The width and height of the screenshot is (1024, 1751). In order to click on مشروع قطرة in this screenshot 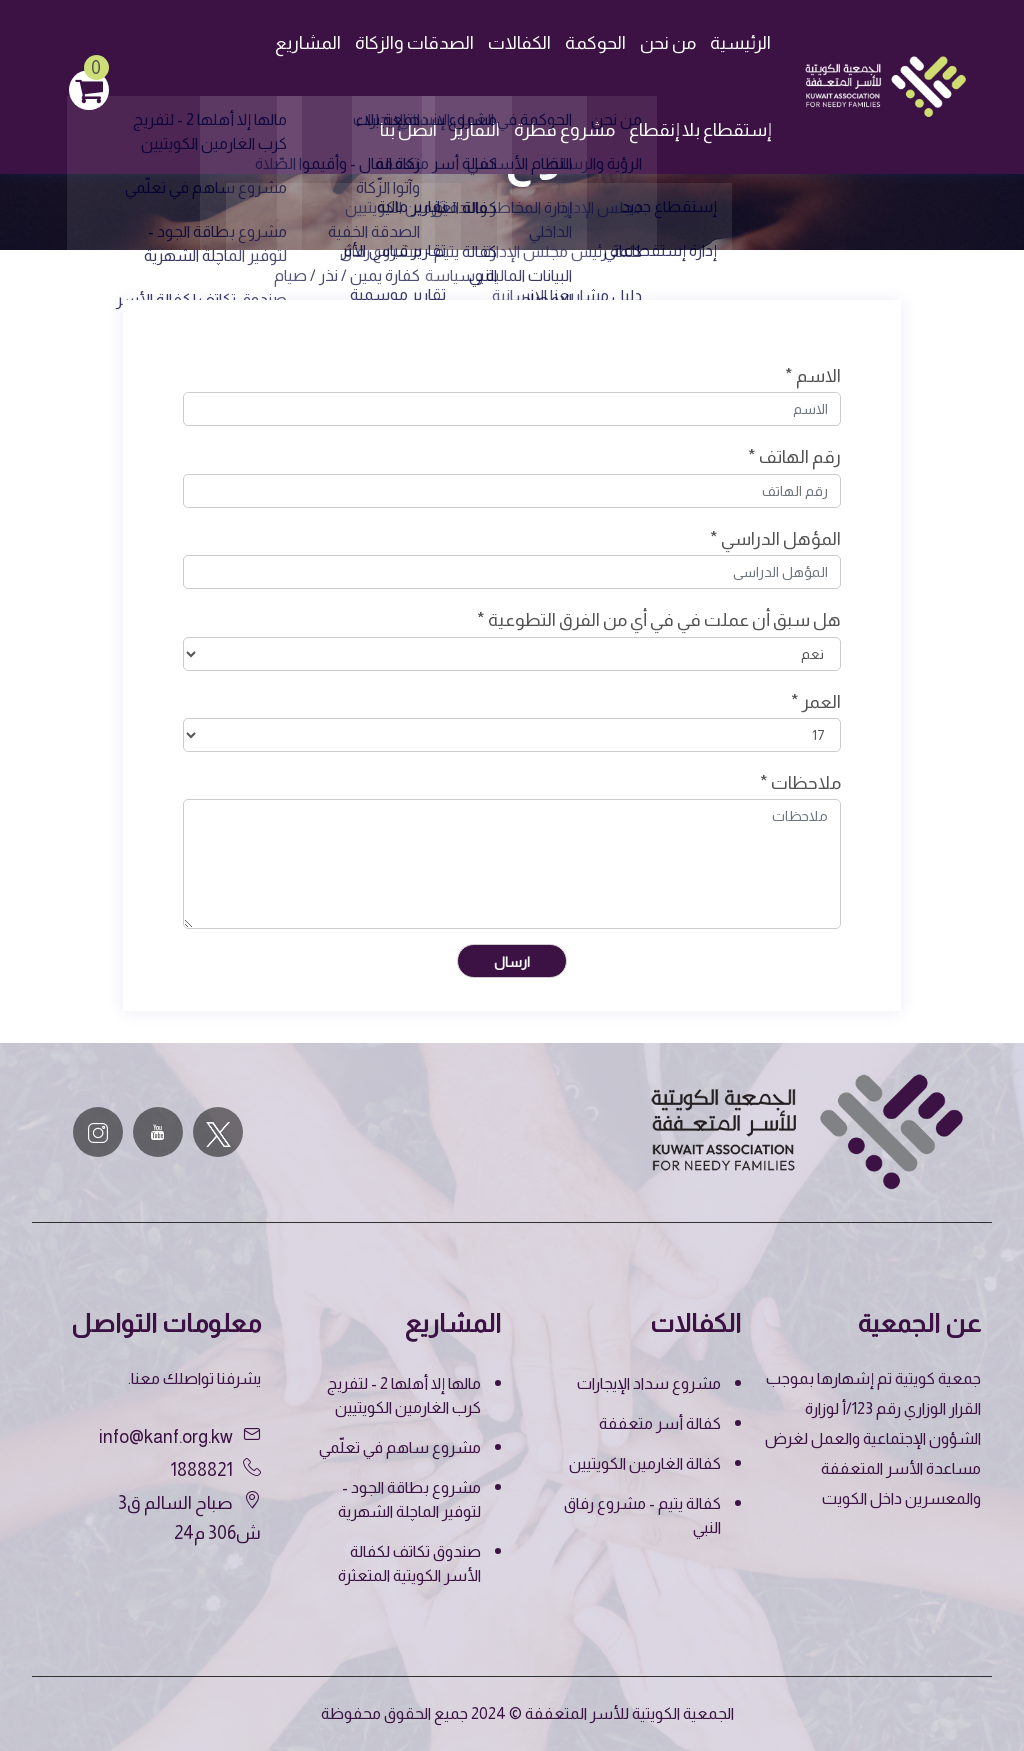, I will do `click(564, 130)`.